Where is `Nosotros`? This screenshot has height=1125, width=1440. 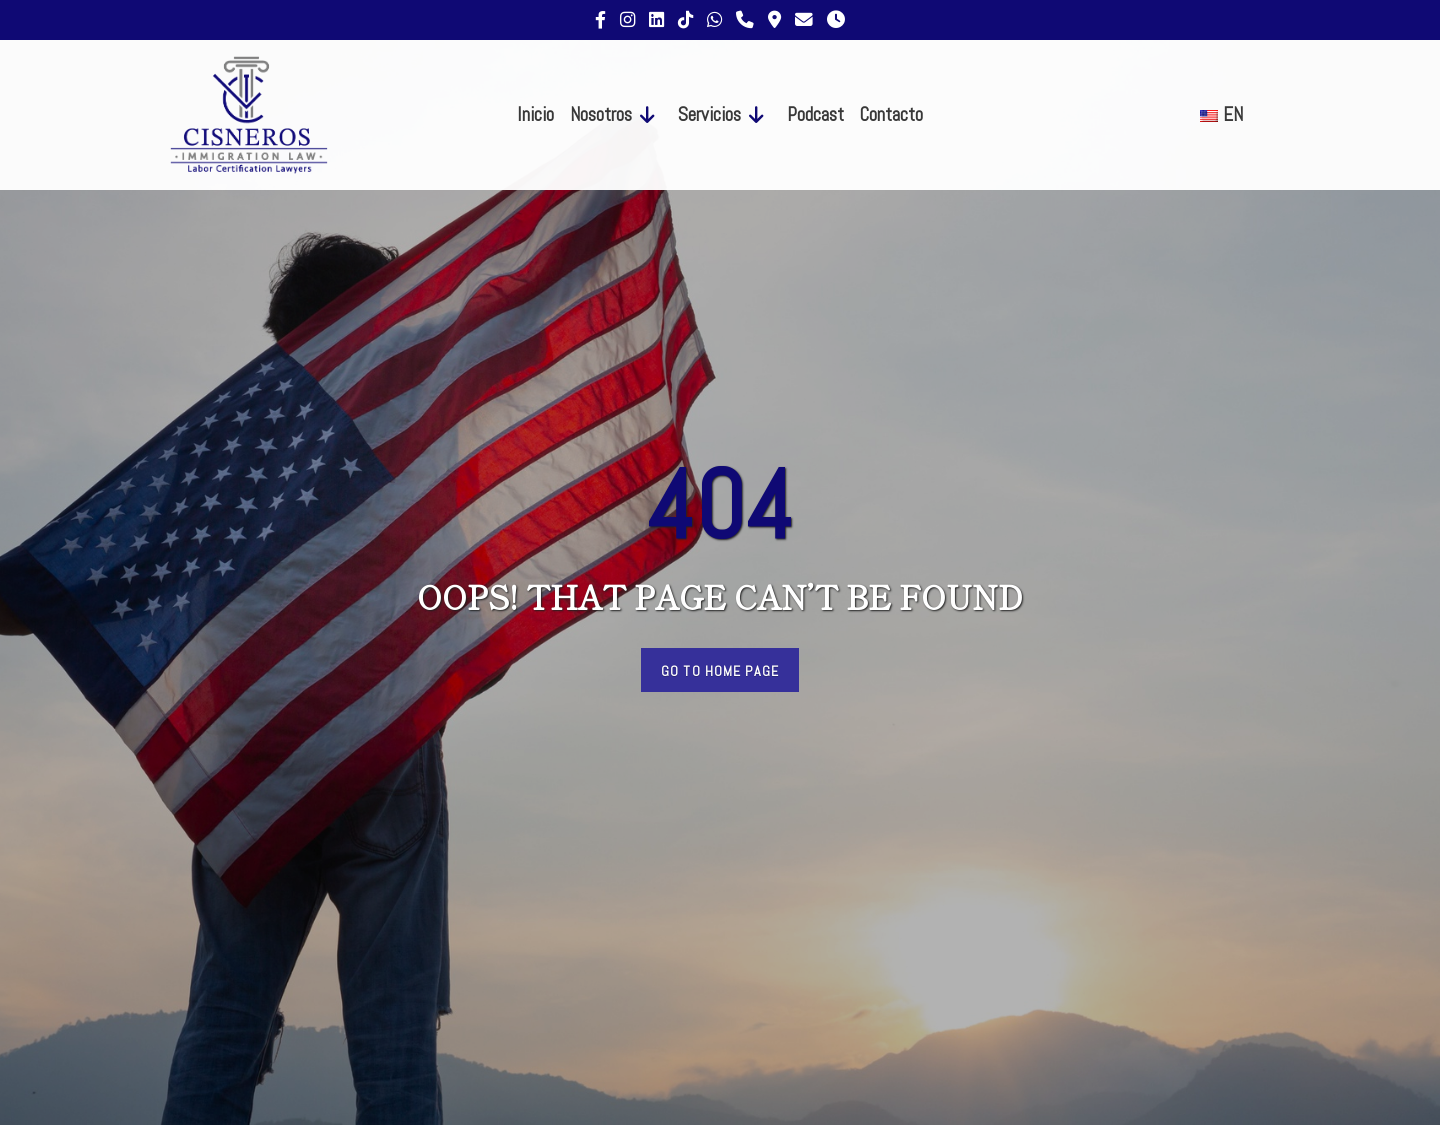 Nosotros is located at coordinates (601, 114).